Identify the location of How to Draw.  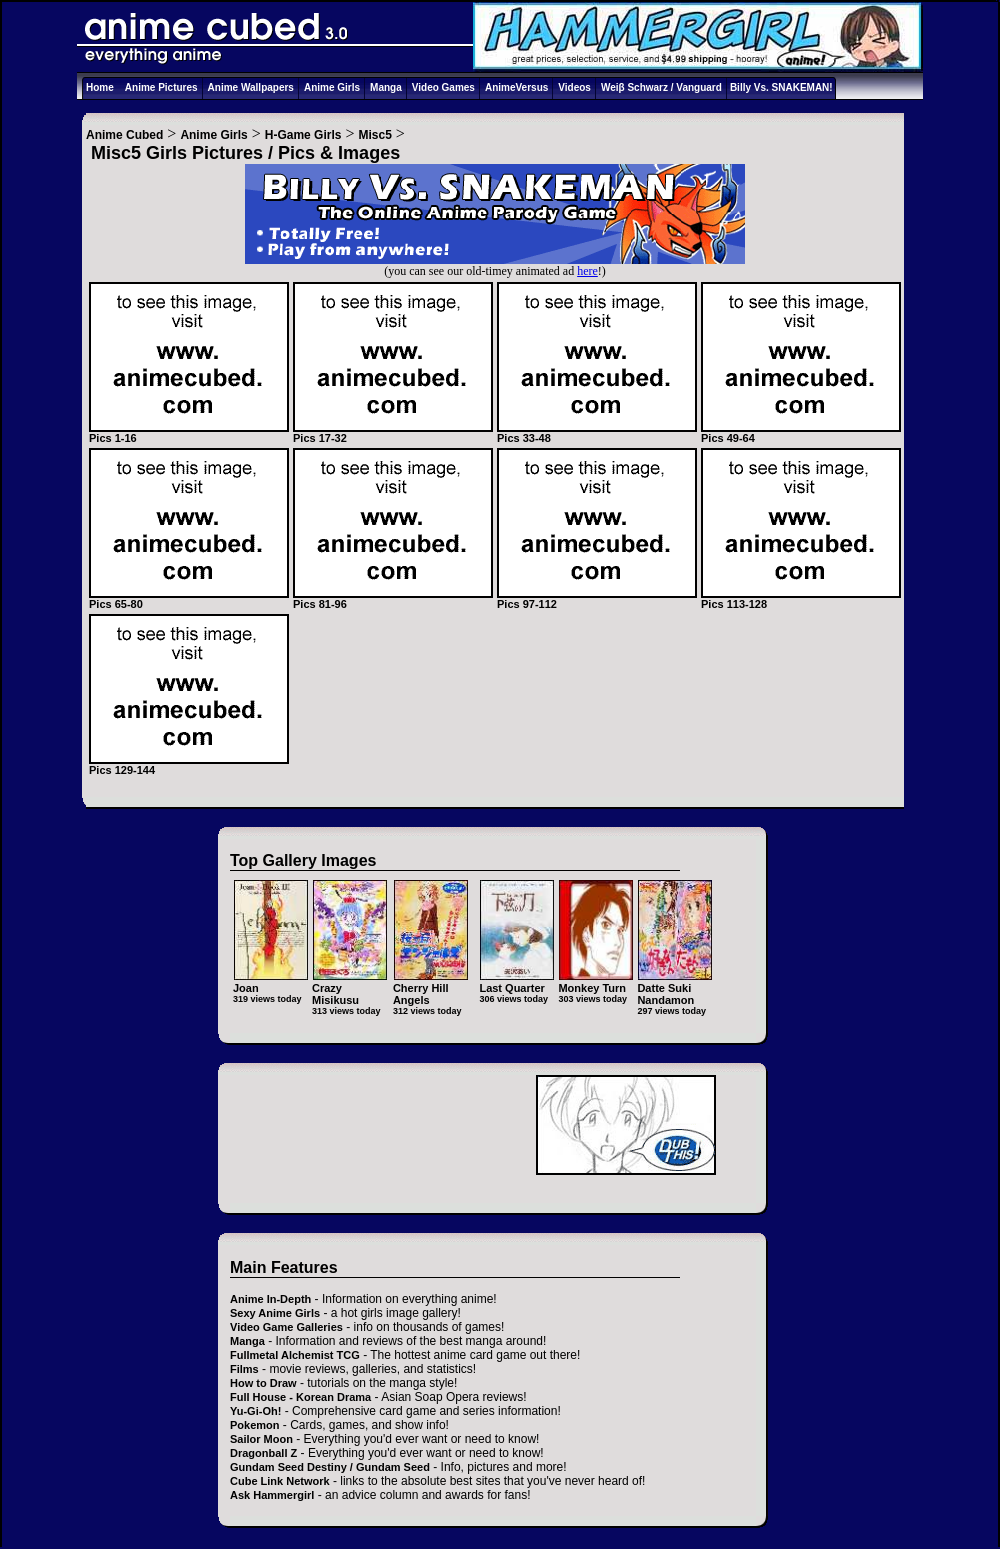
(263, 1383).